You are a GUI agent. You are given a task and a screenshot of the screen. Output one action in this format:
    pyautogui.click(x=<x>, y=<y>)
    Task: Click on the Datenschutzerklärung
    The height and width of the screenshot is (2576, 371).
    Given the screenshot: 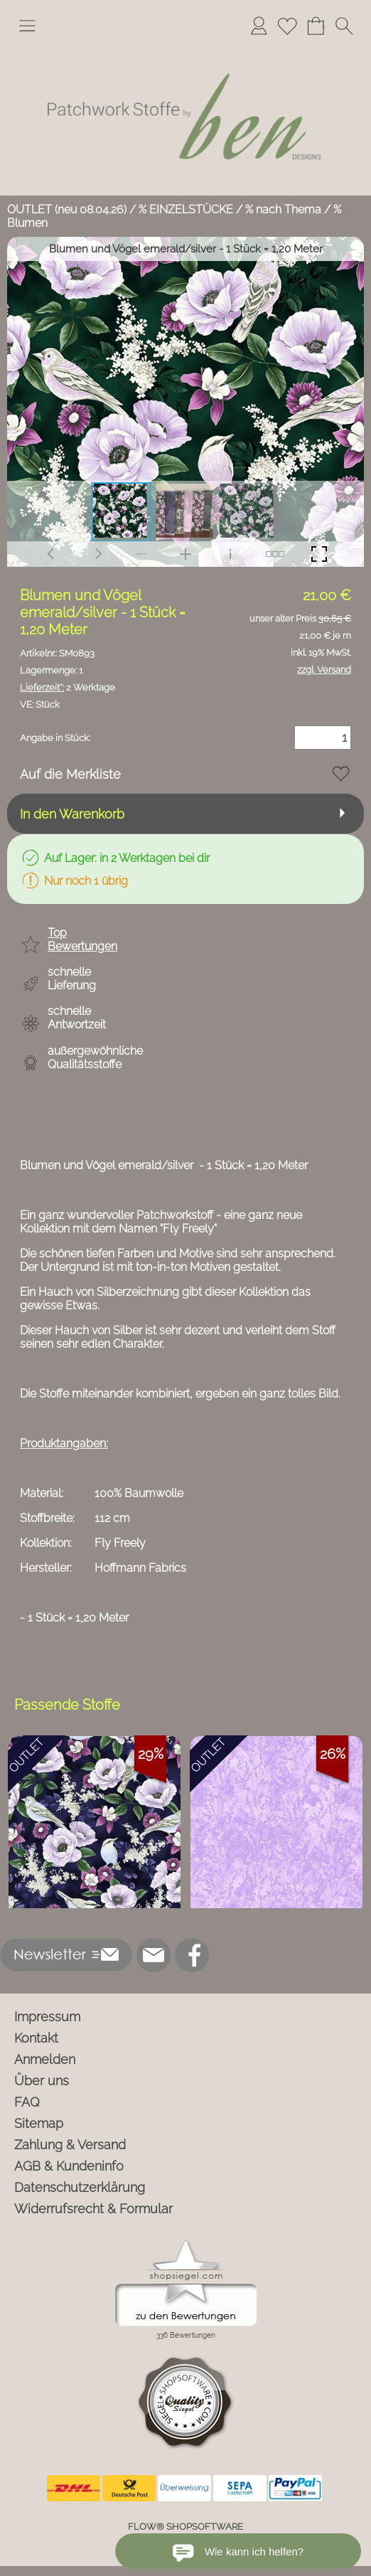 What is the action you would take?
    pyautogui.click(x=79, y=2187)
    